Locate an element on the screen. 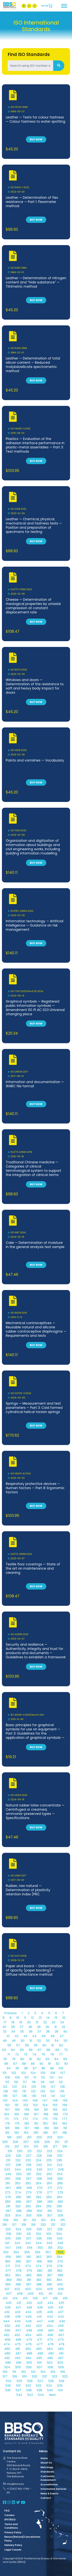 The height and width of the screenshot is (2576, 72). 252 is located at coordinates (38, 2174).